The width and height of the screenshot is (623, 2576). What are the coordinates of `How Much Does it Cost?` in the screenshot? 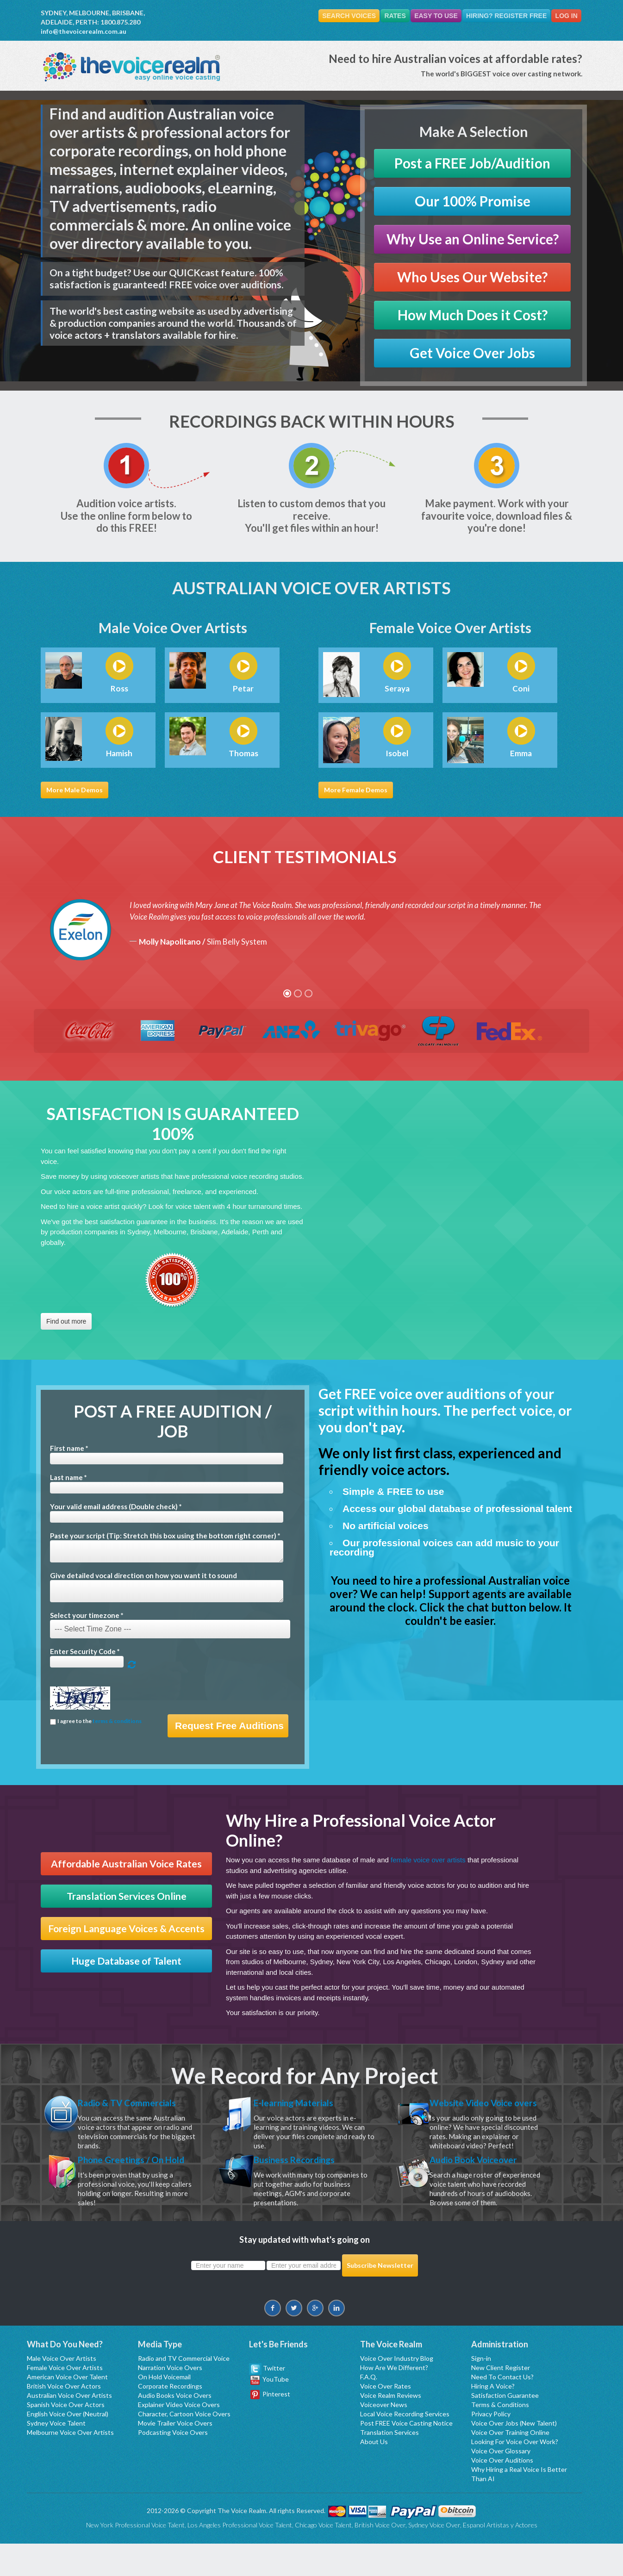 It's located at (473, 315).